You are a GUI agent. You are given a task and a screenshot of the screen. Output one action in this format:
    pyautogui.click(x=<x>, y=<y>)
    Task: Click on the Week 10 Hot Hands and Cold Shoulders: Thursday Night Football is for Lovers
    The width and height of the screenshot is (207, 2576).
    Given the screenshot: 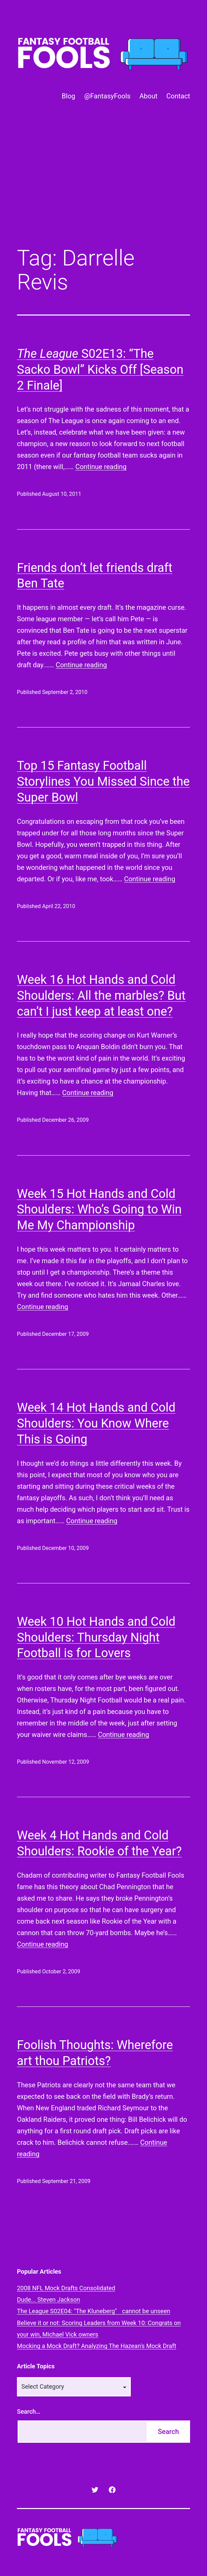 What is the action you would take?
    pyautogui.click(x=96, y=1638)
    